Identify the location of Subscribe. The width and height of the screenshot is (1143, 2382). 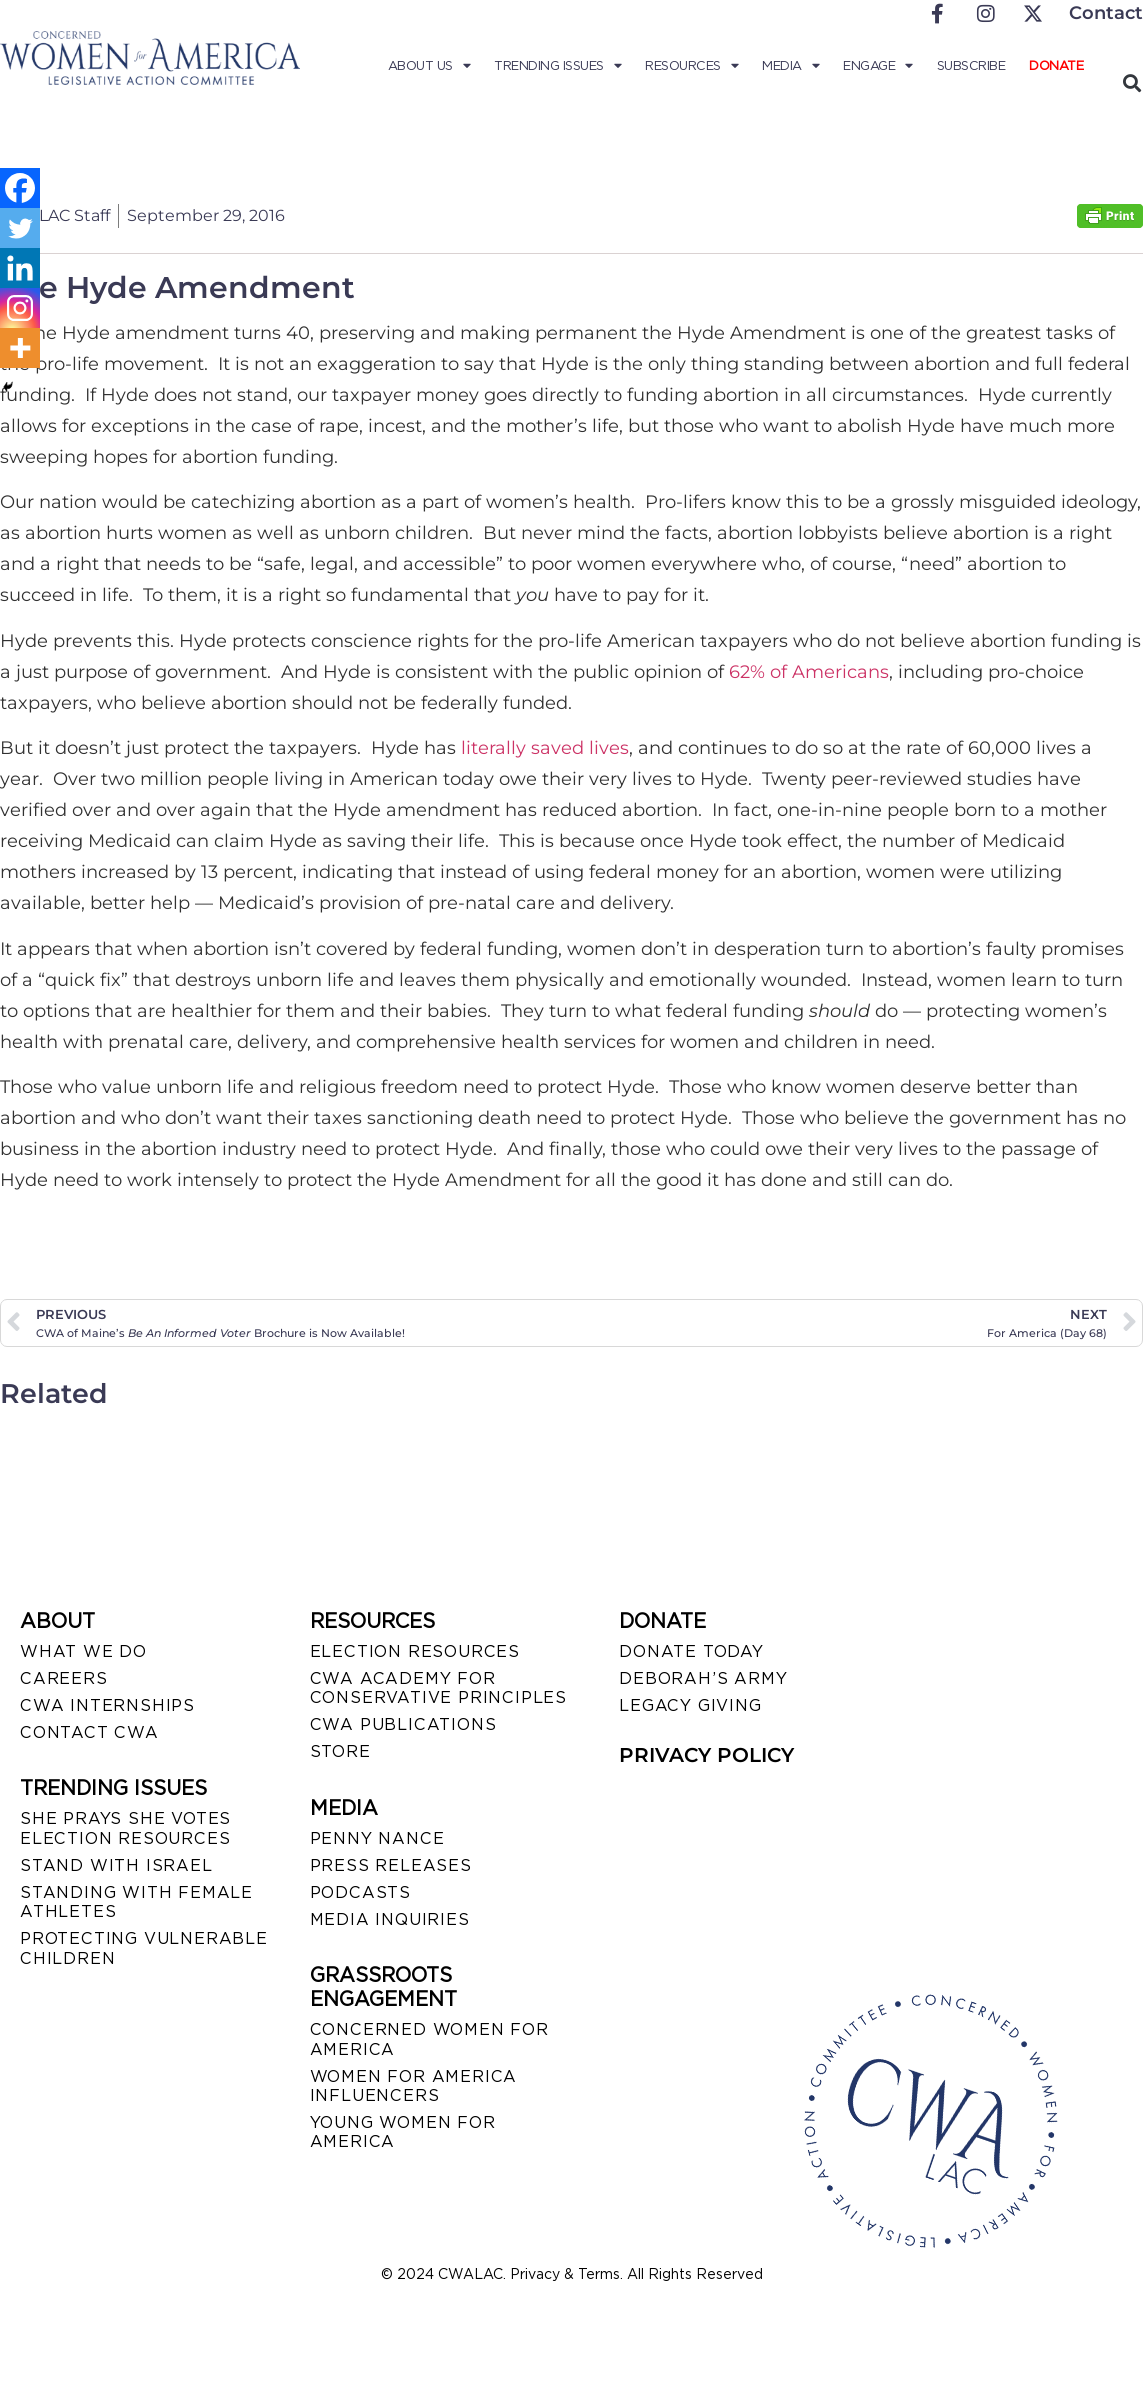
(971, 65).